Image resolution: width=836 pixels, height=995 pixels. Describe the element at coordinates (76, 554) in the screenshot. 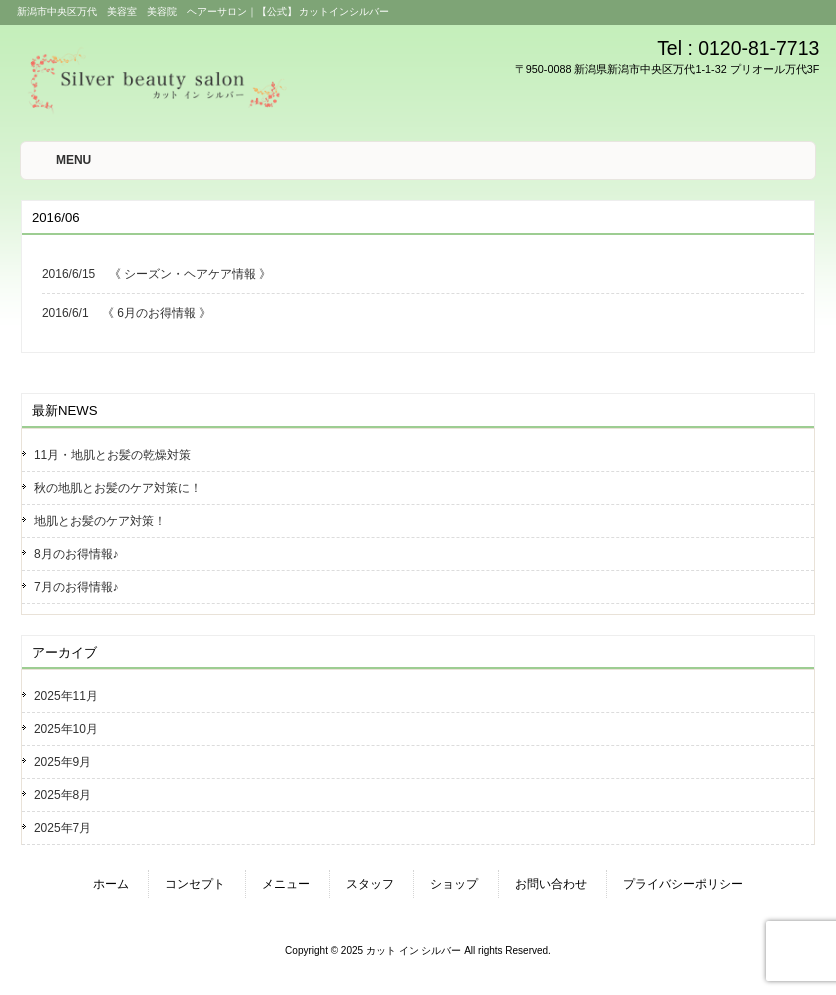

I see `8月のお得情報♪` at that location.